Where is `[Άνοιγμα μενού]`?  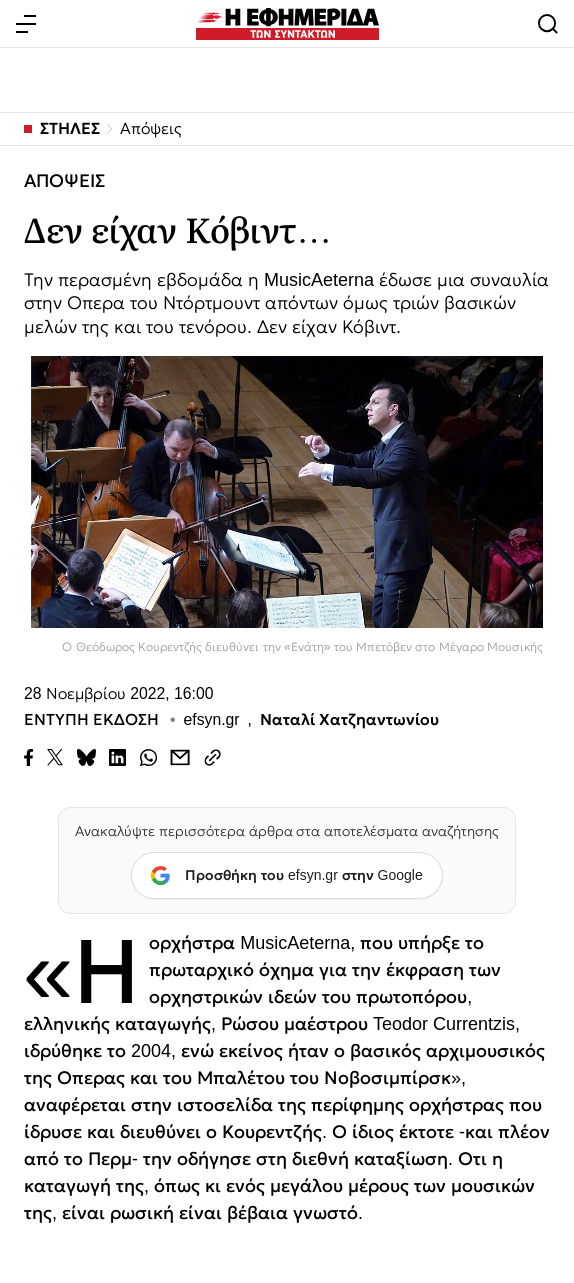 [Άνοιγμα μενού] is located at coordinates (26, 24).